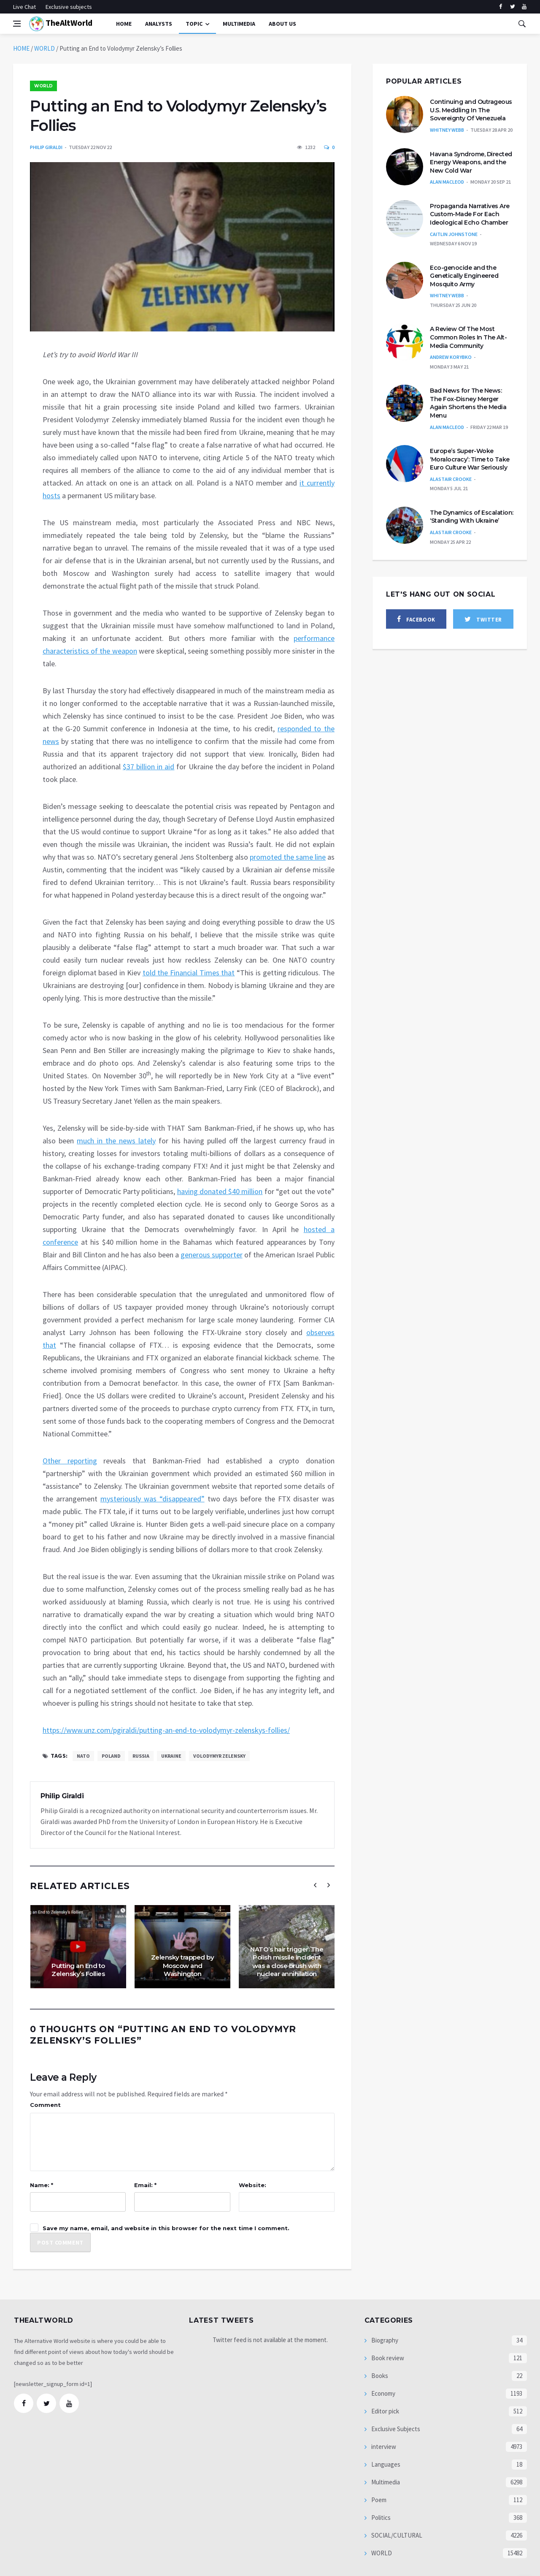 This screenshot has height=2576, width=540. Describe the element at coordinates (116, 1140) in the screenshot. I see `much in the news lately` at that location.